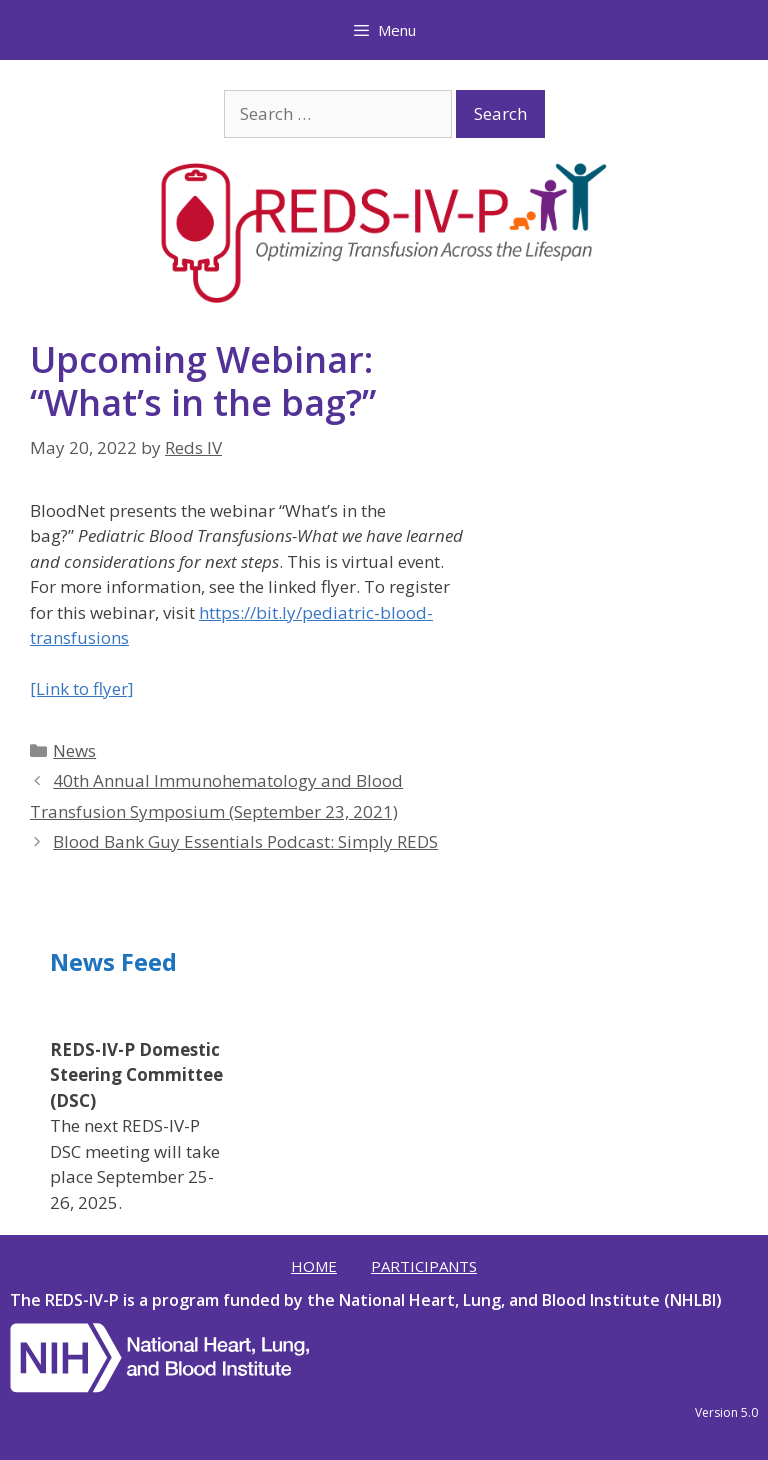  What do you see at coordinates (314, 1266) in the screenshot?
I see `Home` at bounding box center [314, 1266].